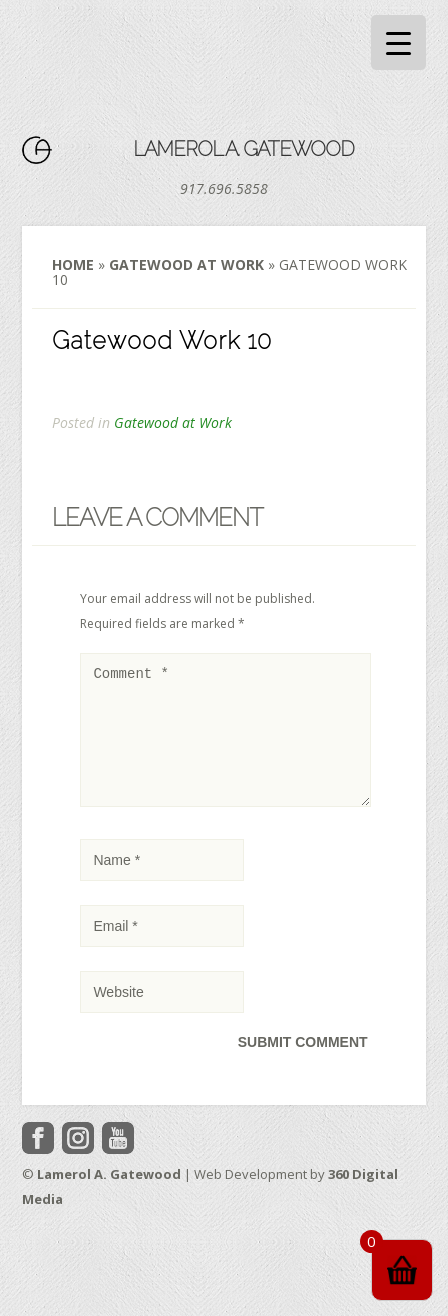  Describe the element at coordinates (398, 42) in the screenshot. I see `[Menu Trigger]` at that location.